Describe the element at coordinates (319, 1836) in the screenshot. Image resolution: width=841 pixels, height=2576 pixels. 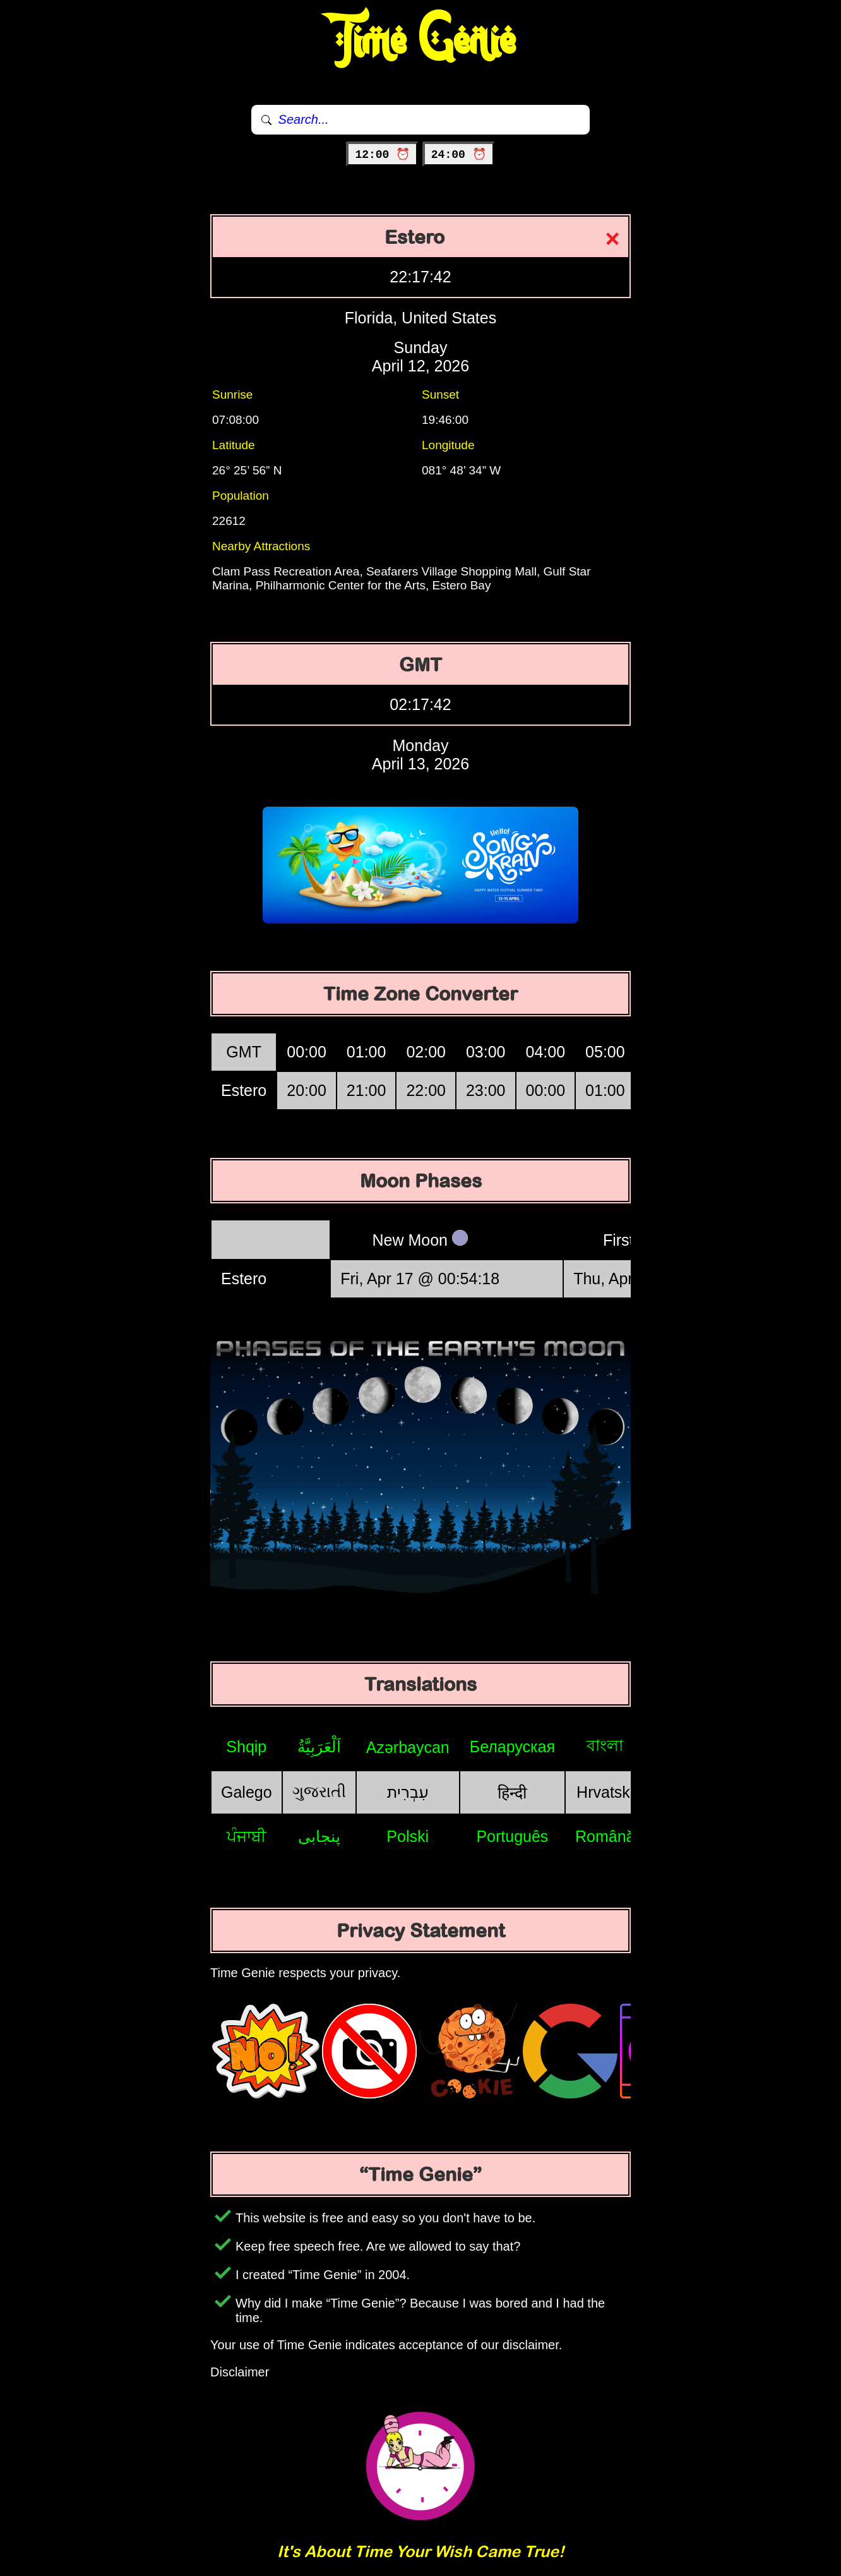
I see `پنجابی` at that location.